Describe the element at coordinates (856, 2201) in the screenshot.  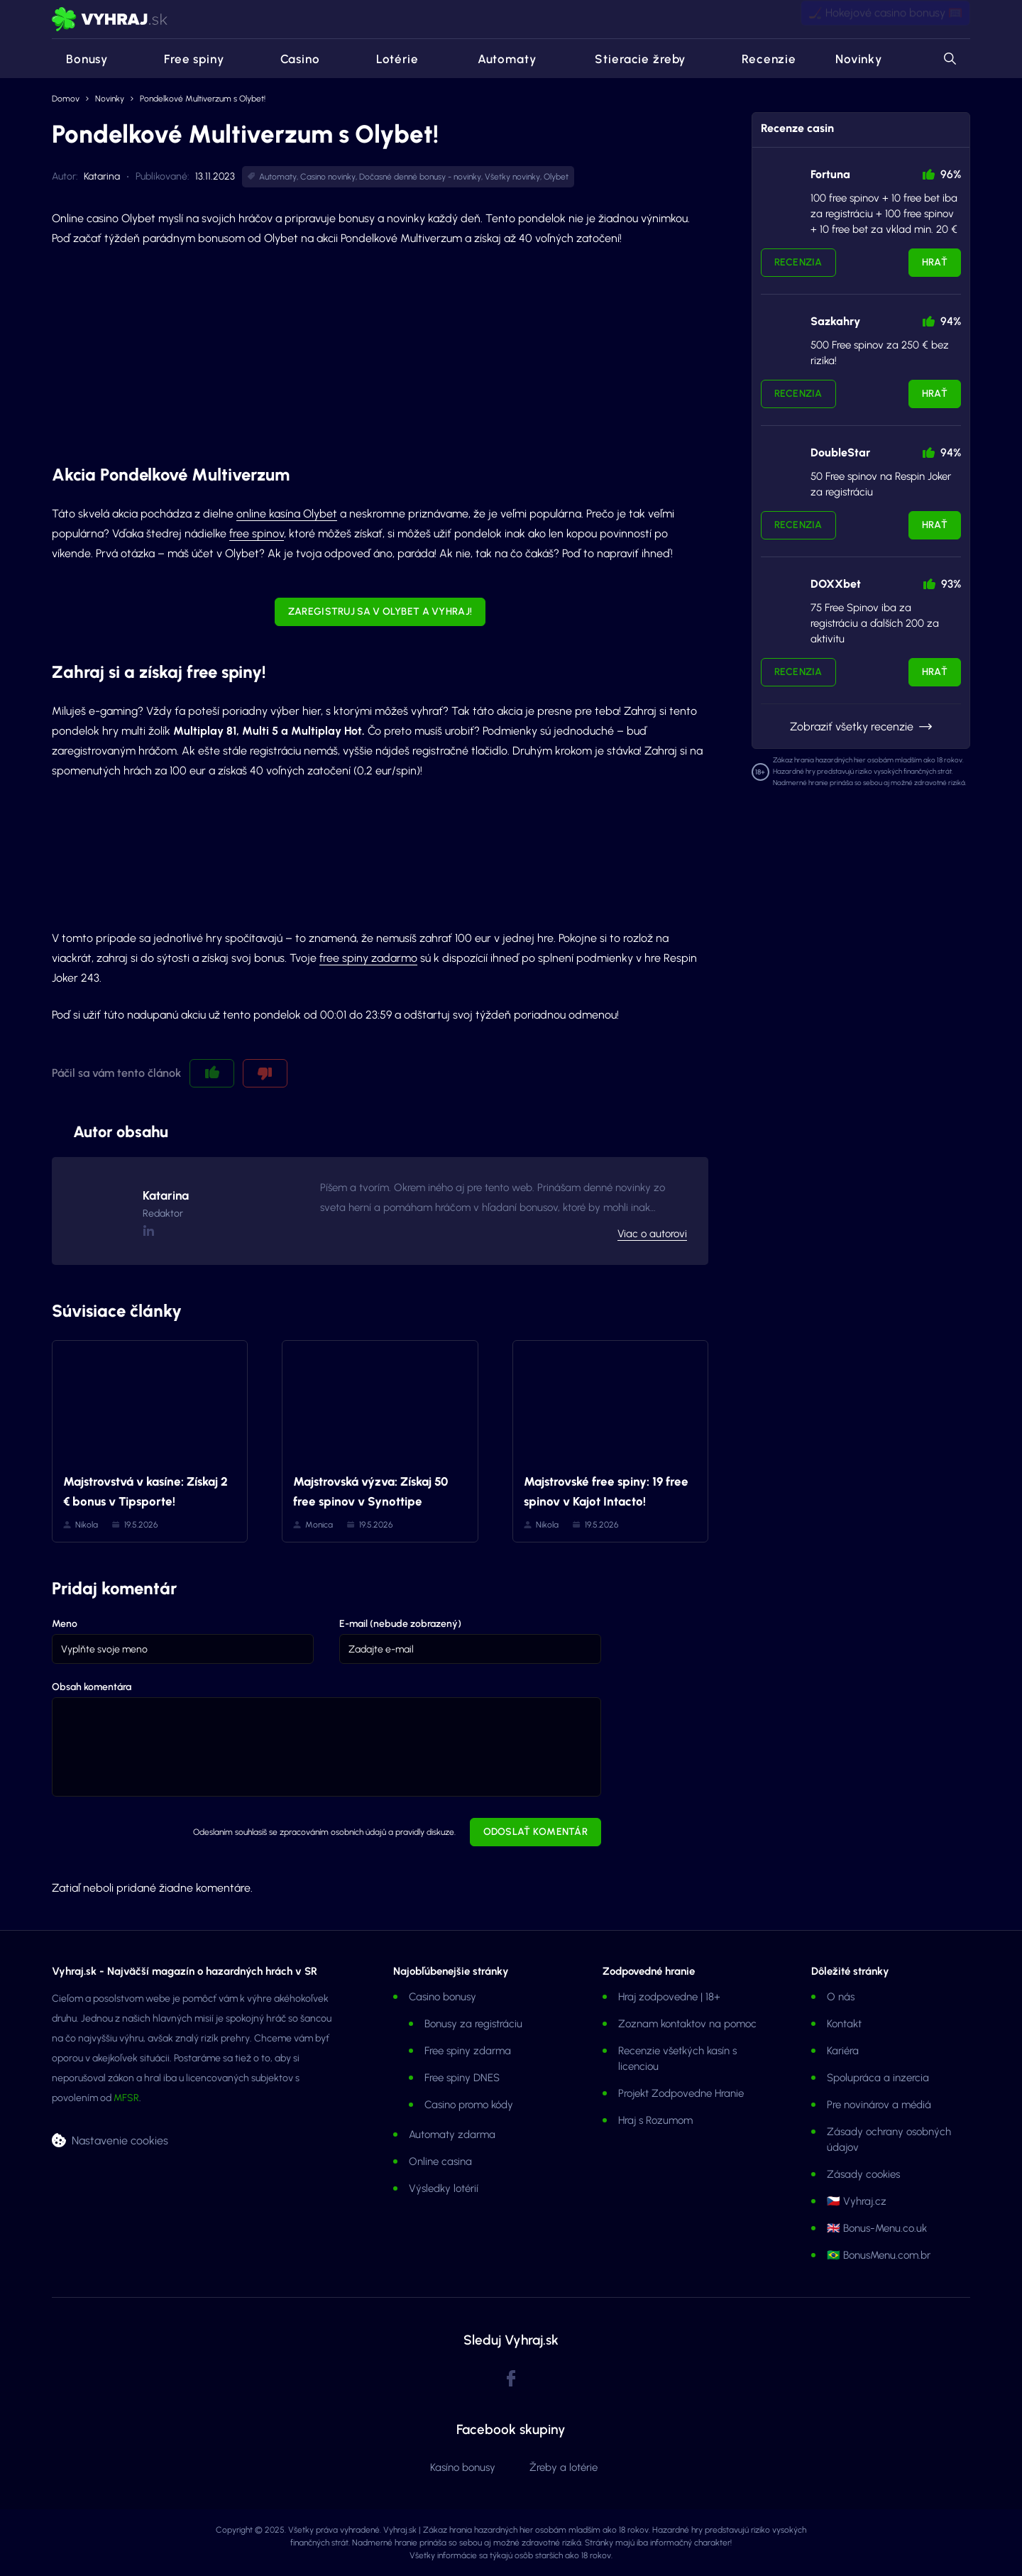
I see `🇨🇿 Vyhraj.cz` at that location.